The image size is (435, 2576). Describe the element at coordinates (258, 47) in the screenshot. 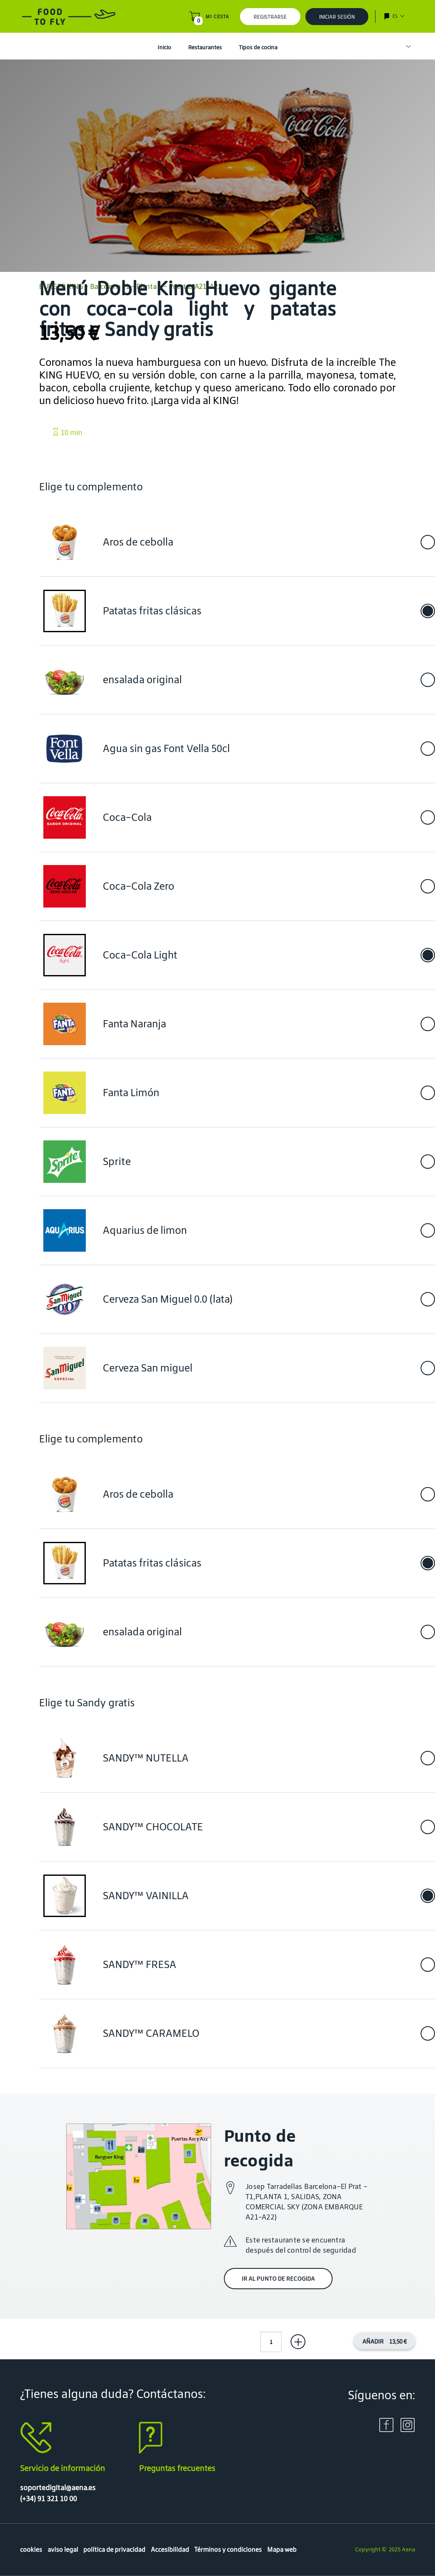

I see `Tipos de cocina` at that location.